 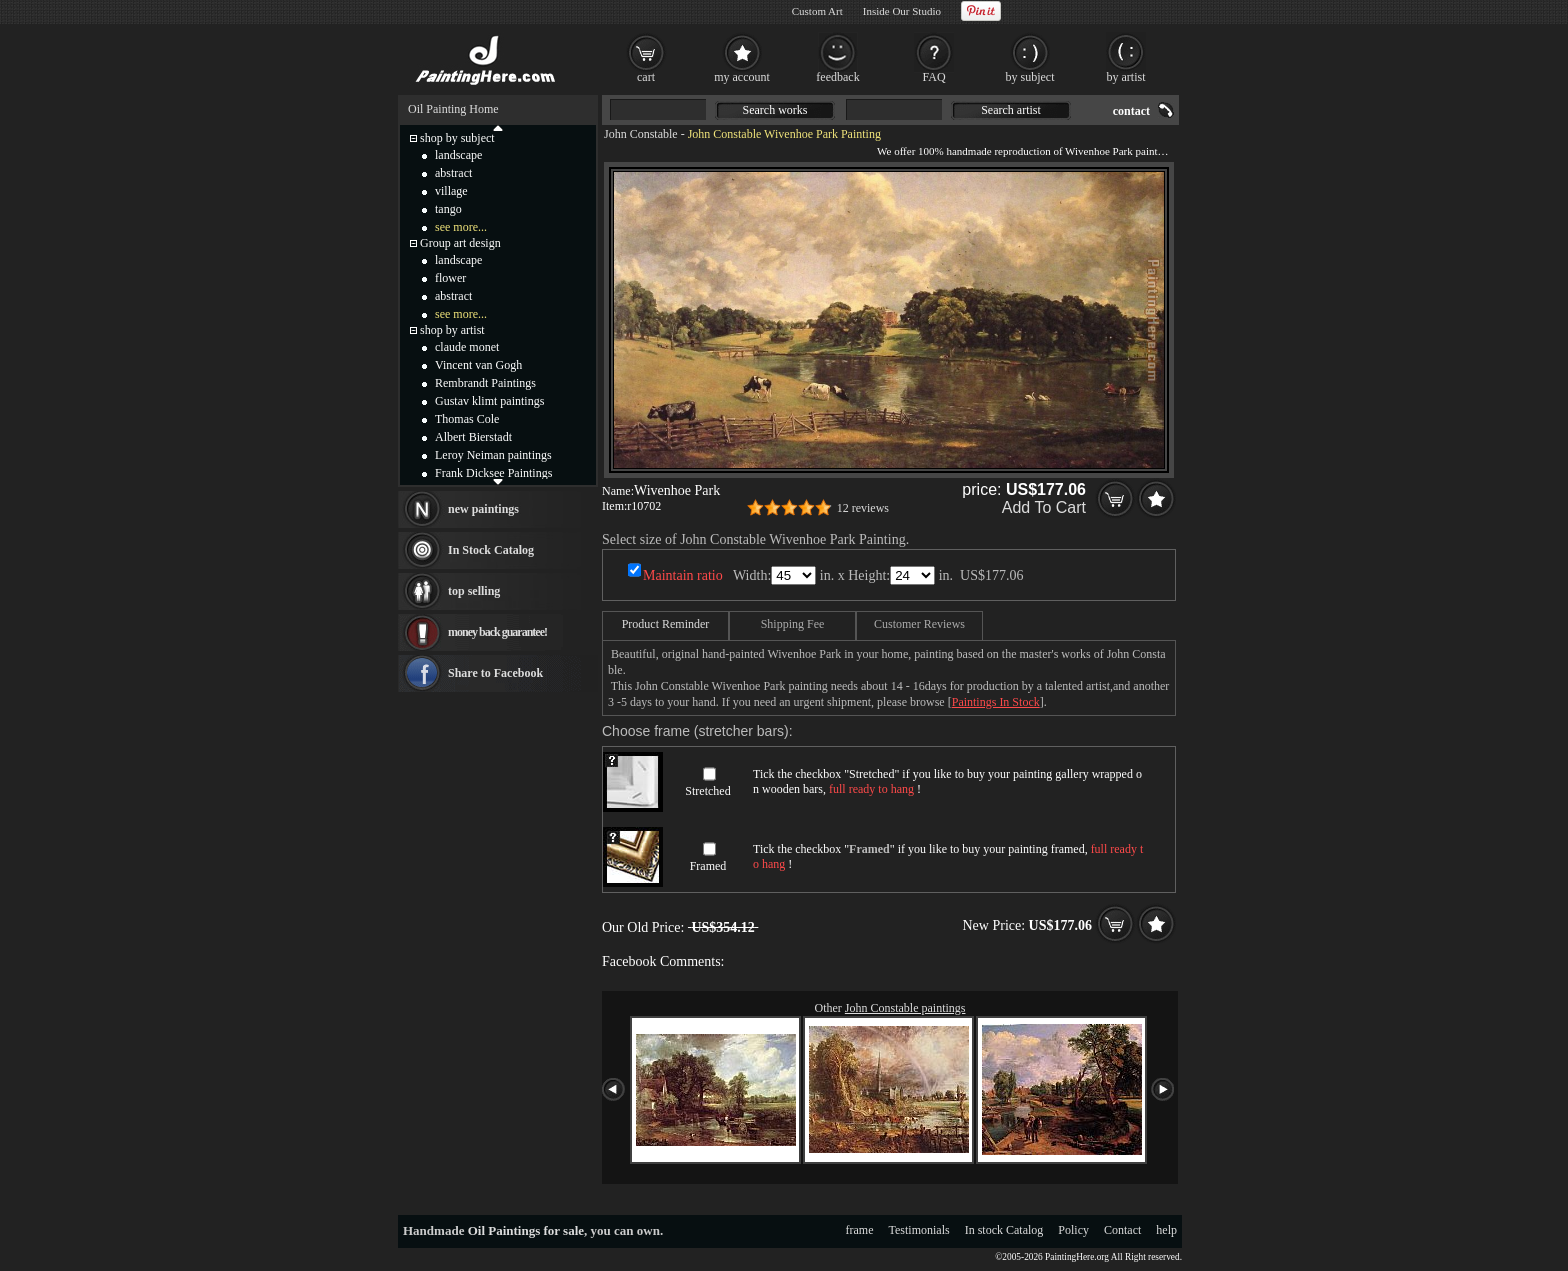 What do you see at coordinates (1122, 1230) in the screenshot?
I see `Contact` at bounding box center [1122, 1230].